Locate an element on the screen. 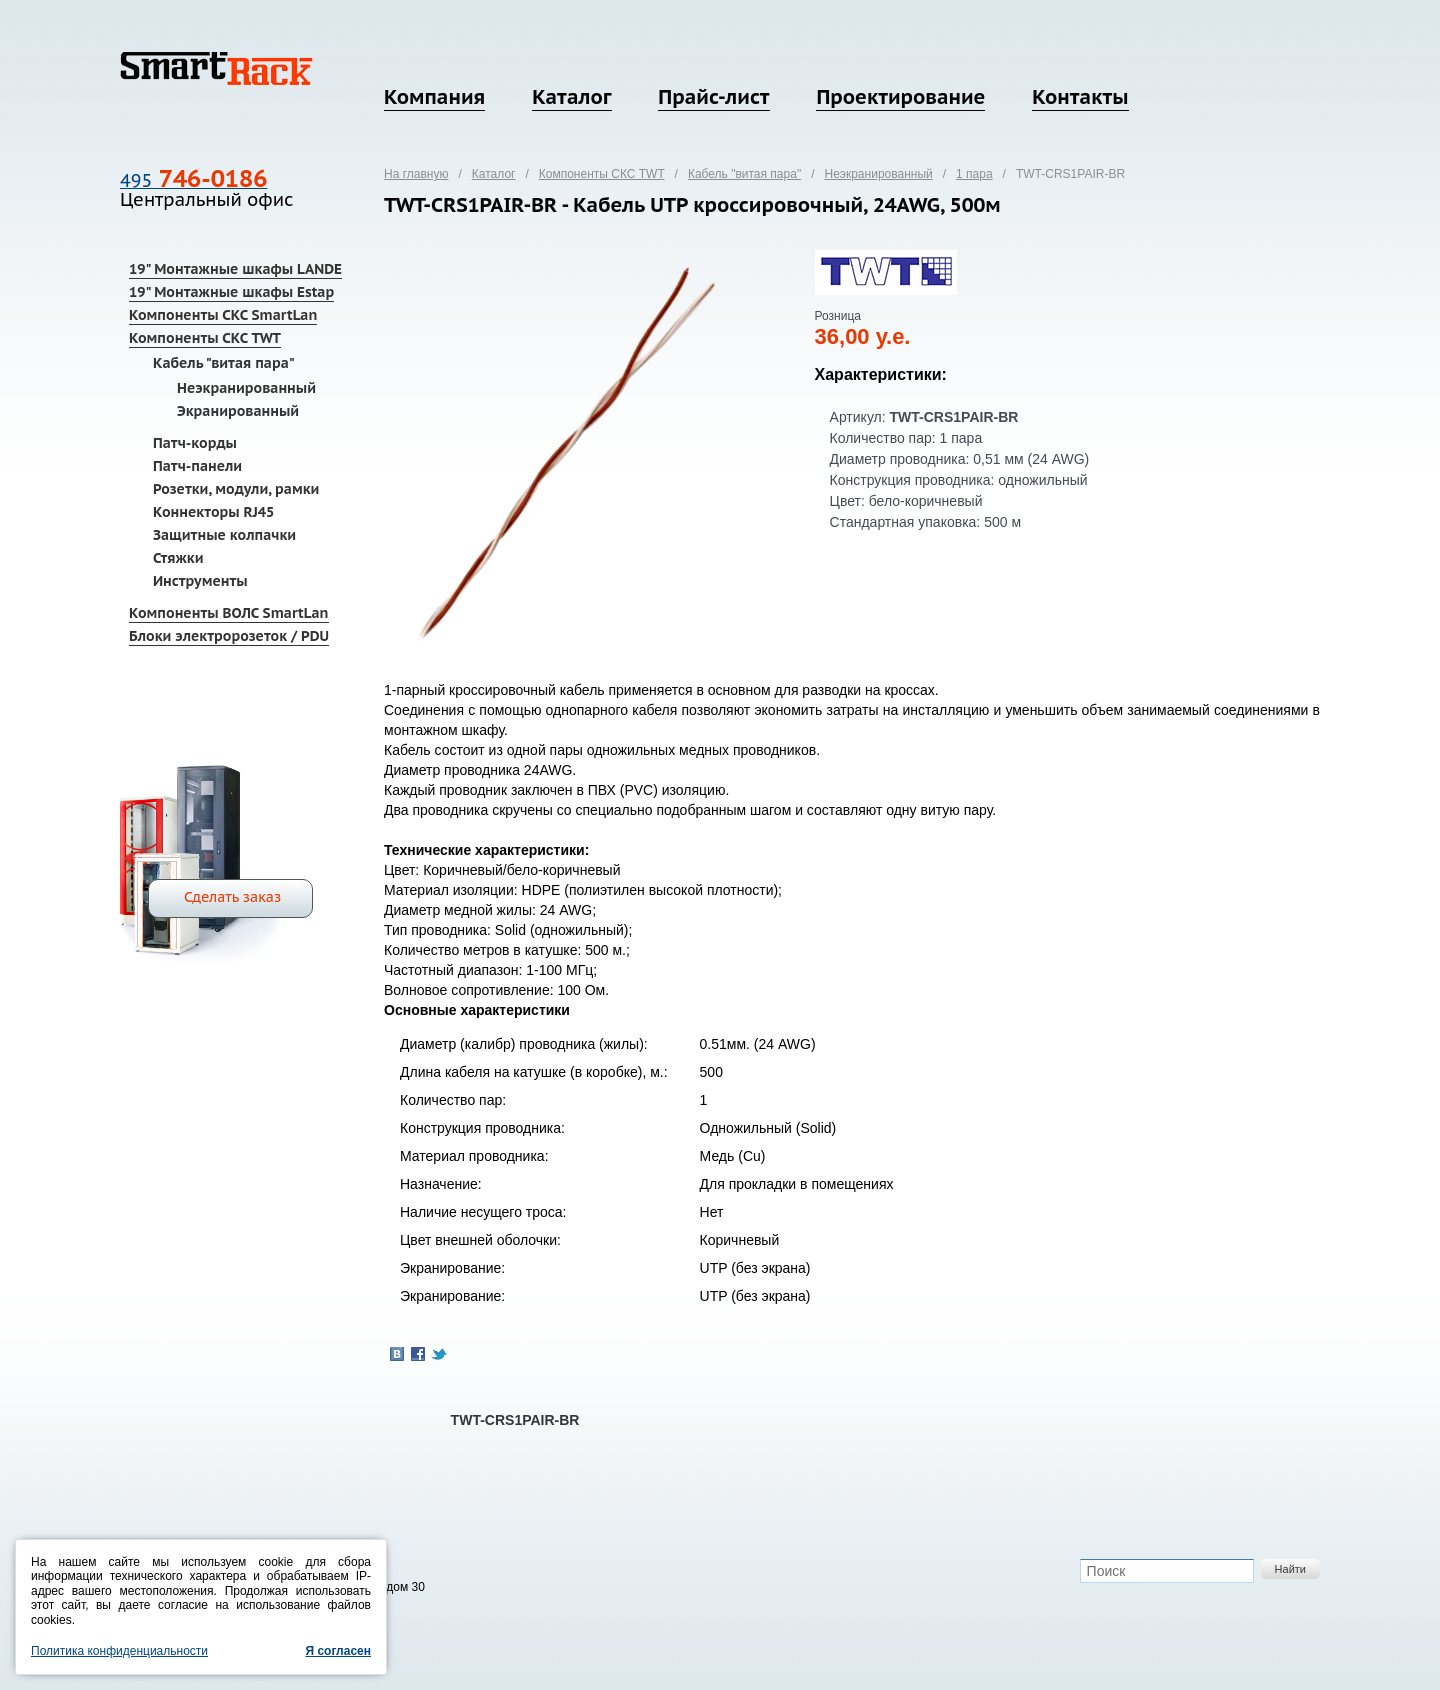 The height and width of the screenshot is (1690, 1440). Патч-панели is located at coordinates (197, 466).